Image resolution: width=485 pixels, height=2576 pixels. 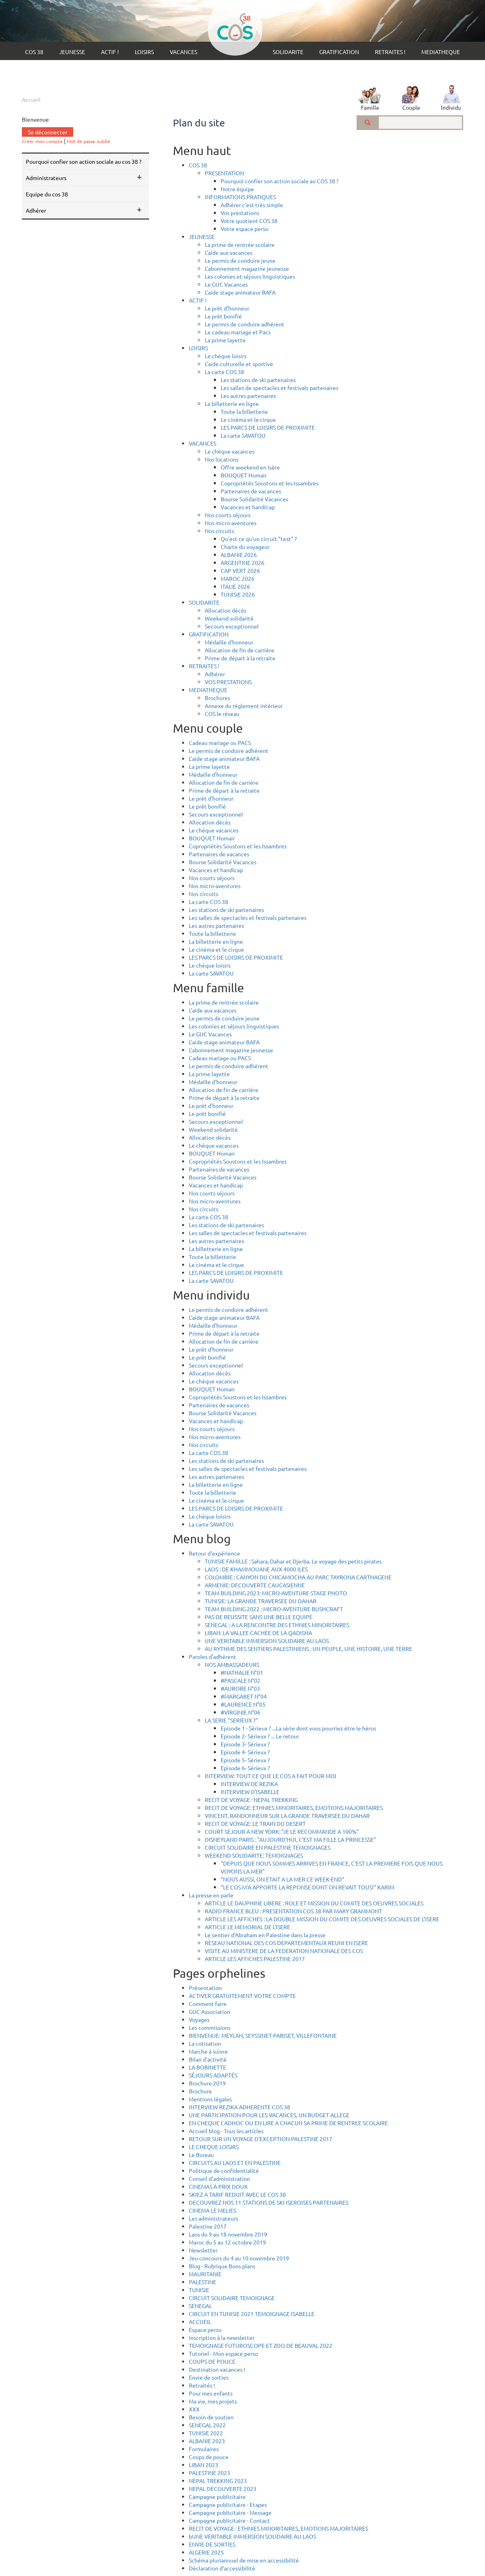 What do you see at coordinates (243, 435) in the screenshot?
I see `La carte SAVATOU` at bounding box center [243, 435].